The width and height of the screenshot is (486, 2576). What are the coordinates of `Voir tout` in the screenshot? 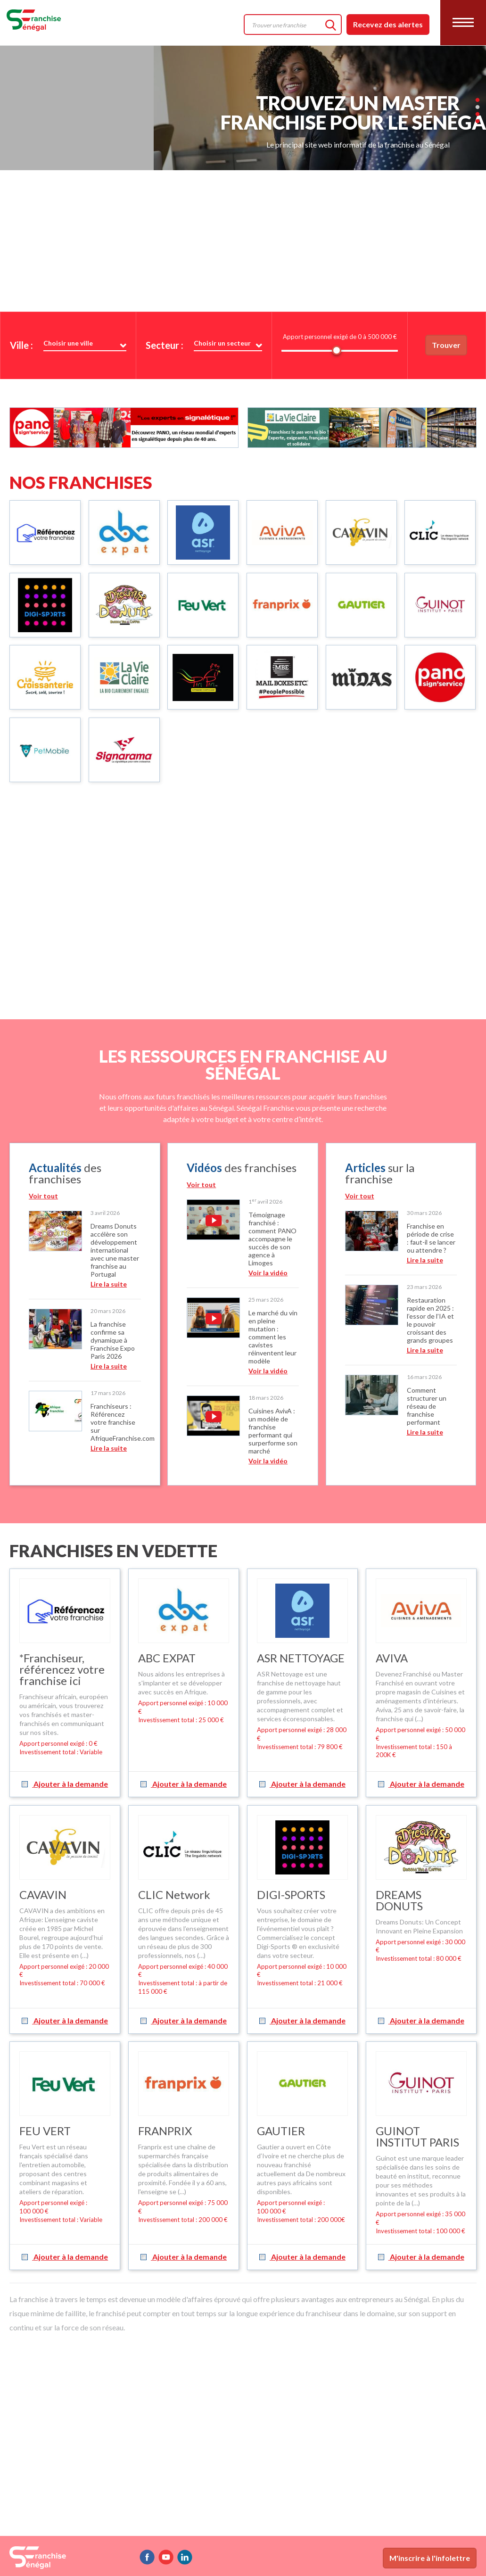 It's located at (43, 1196).